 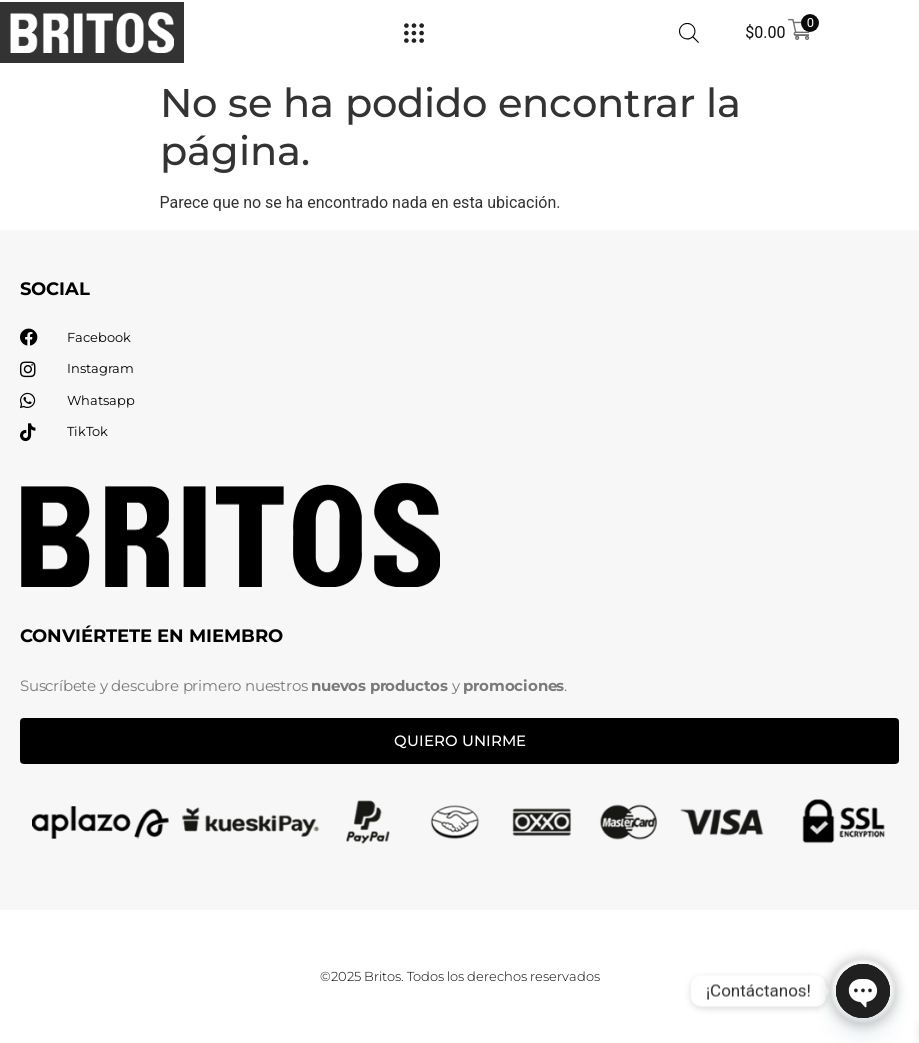 What do you see at coordinates (689, 33) in the screenshot?
I see `[Abrir búsqueda en superposición en móviles]` at bounding box center [689, 33].